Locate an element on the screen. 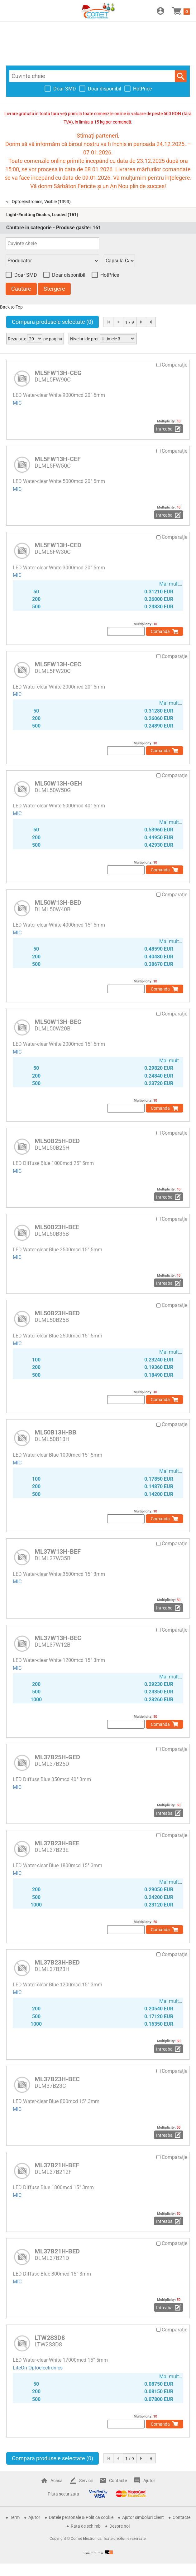 Image resolution: width=196 pixels, height=2576 pixels. ML50B13H-BB is located at coordinates (55, 1432).